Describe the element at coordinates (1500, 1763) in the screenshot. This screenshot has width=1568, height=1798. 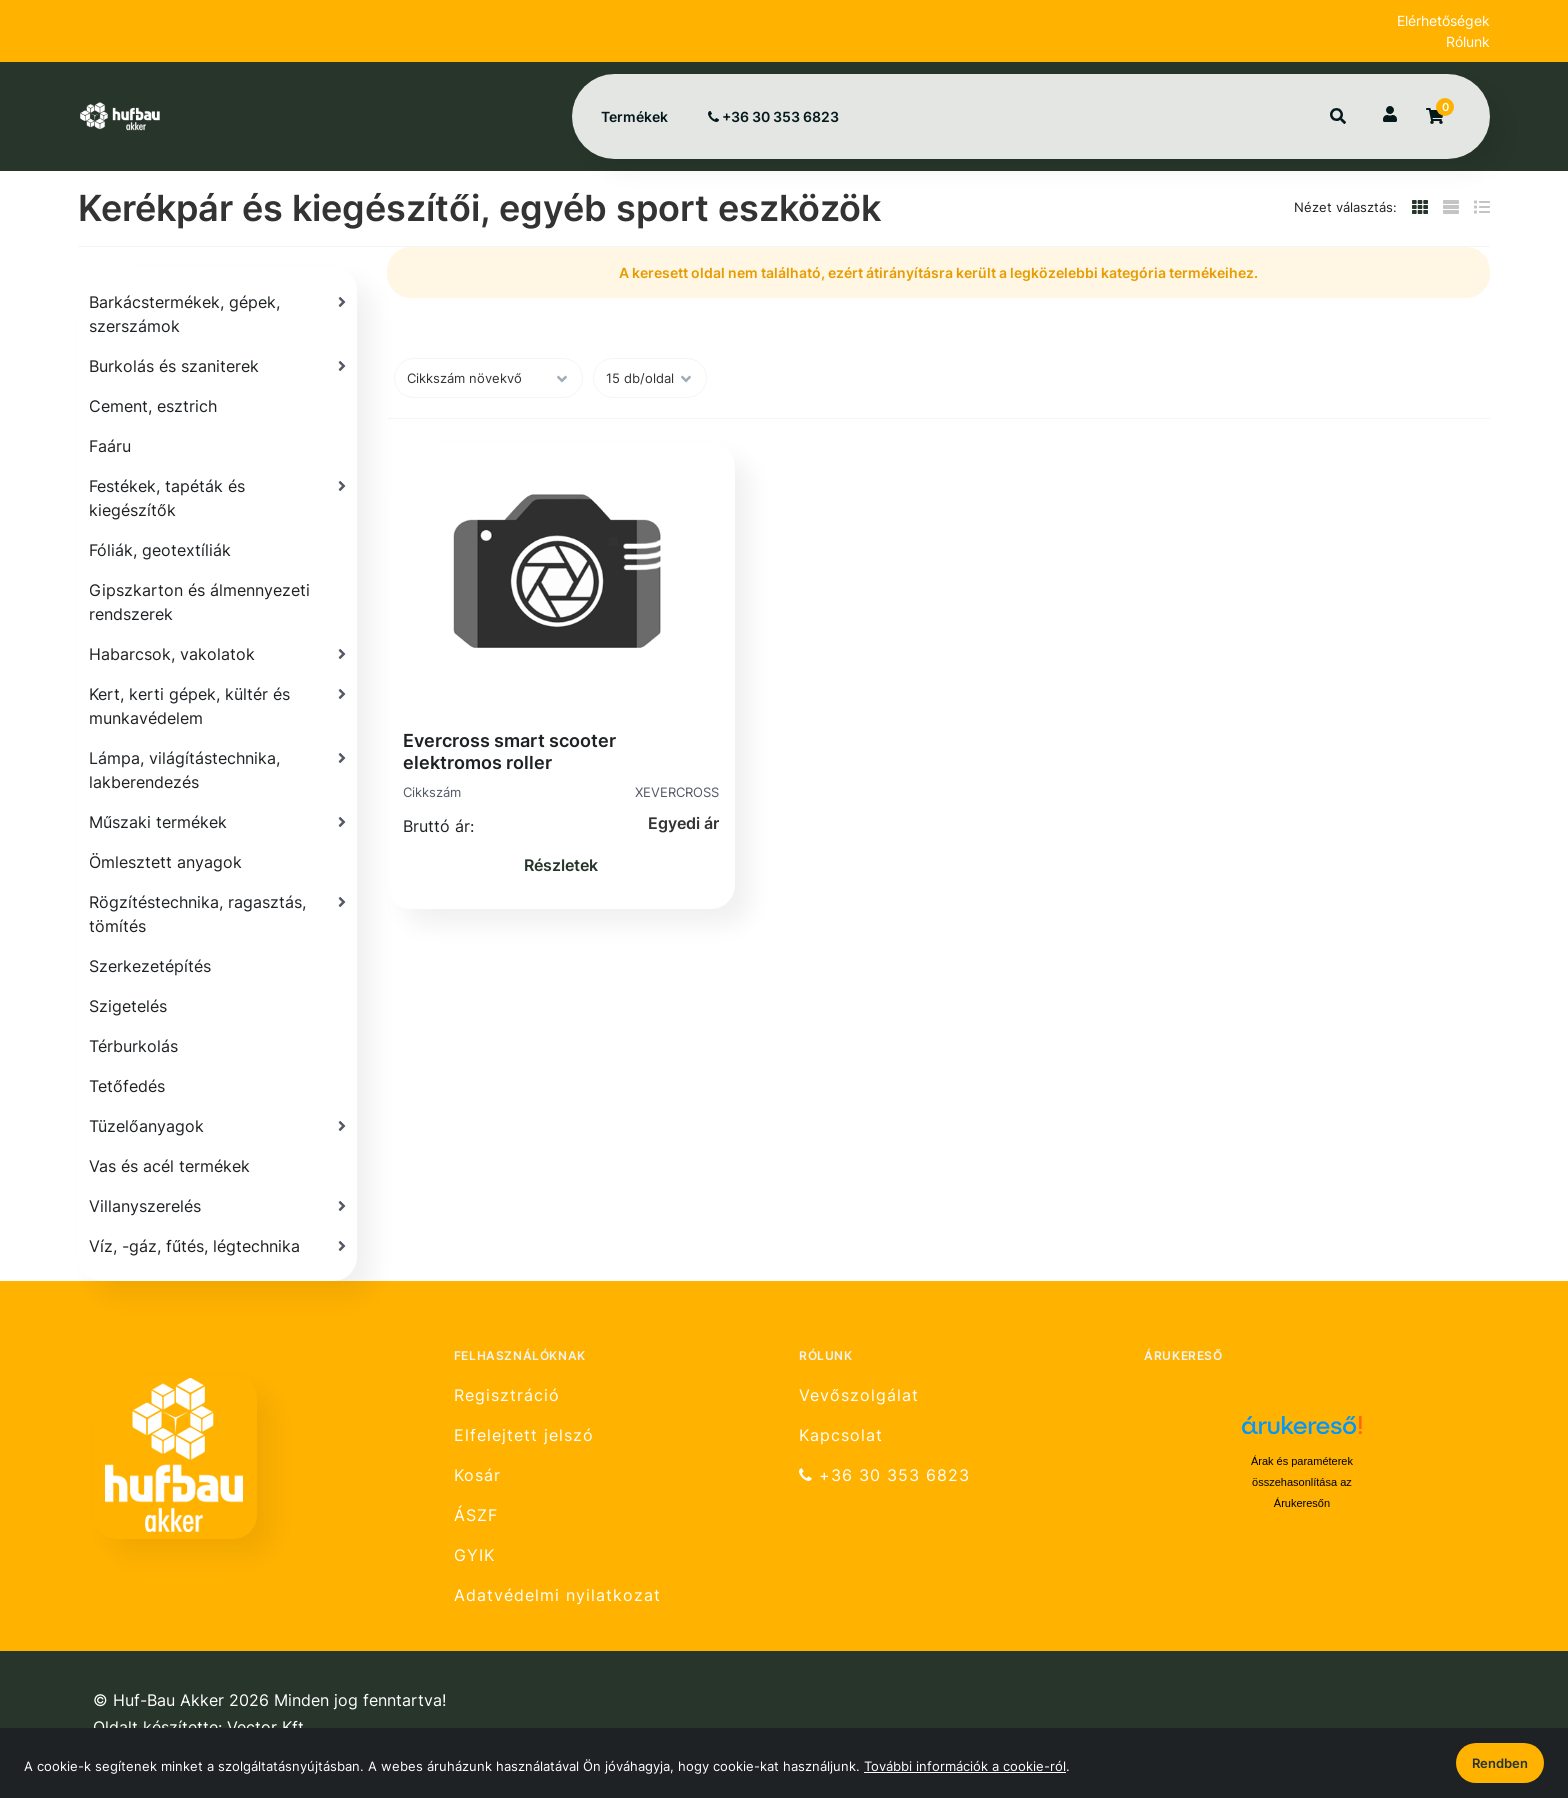
I see `Rendben` at that location.